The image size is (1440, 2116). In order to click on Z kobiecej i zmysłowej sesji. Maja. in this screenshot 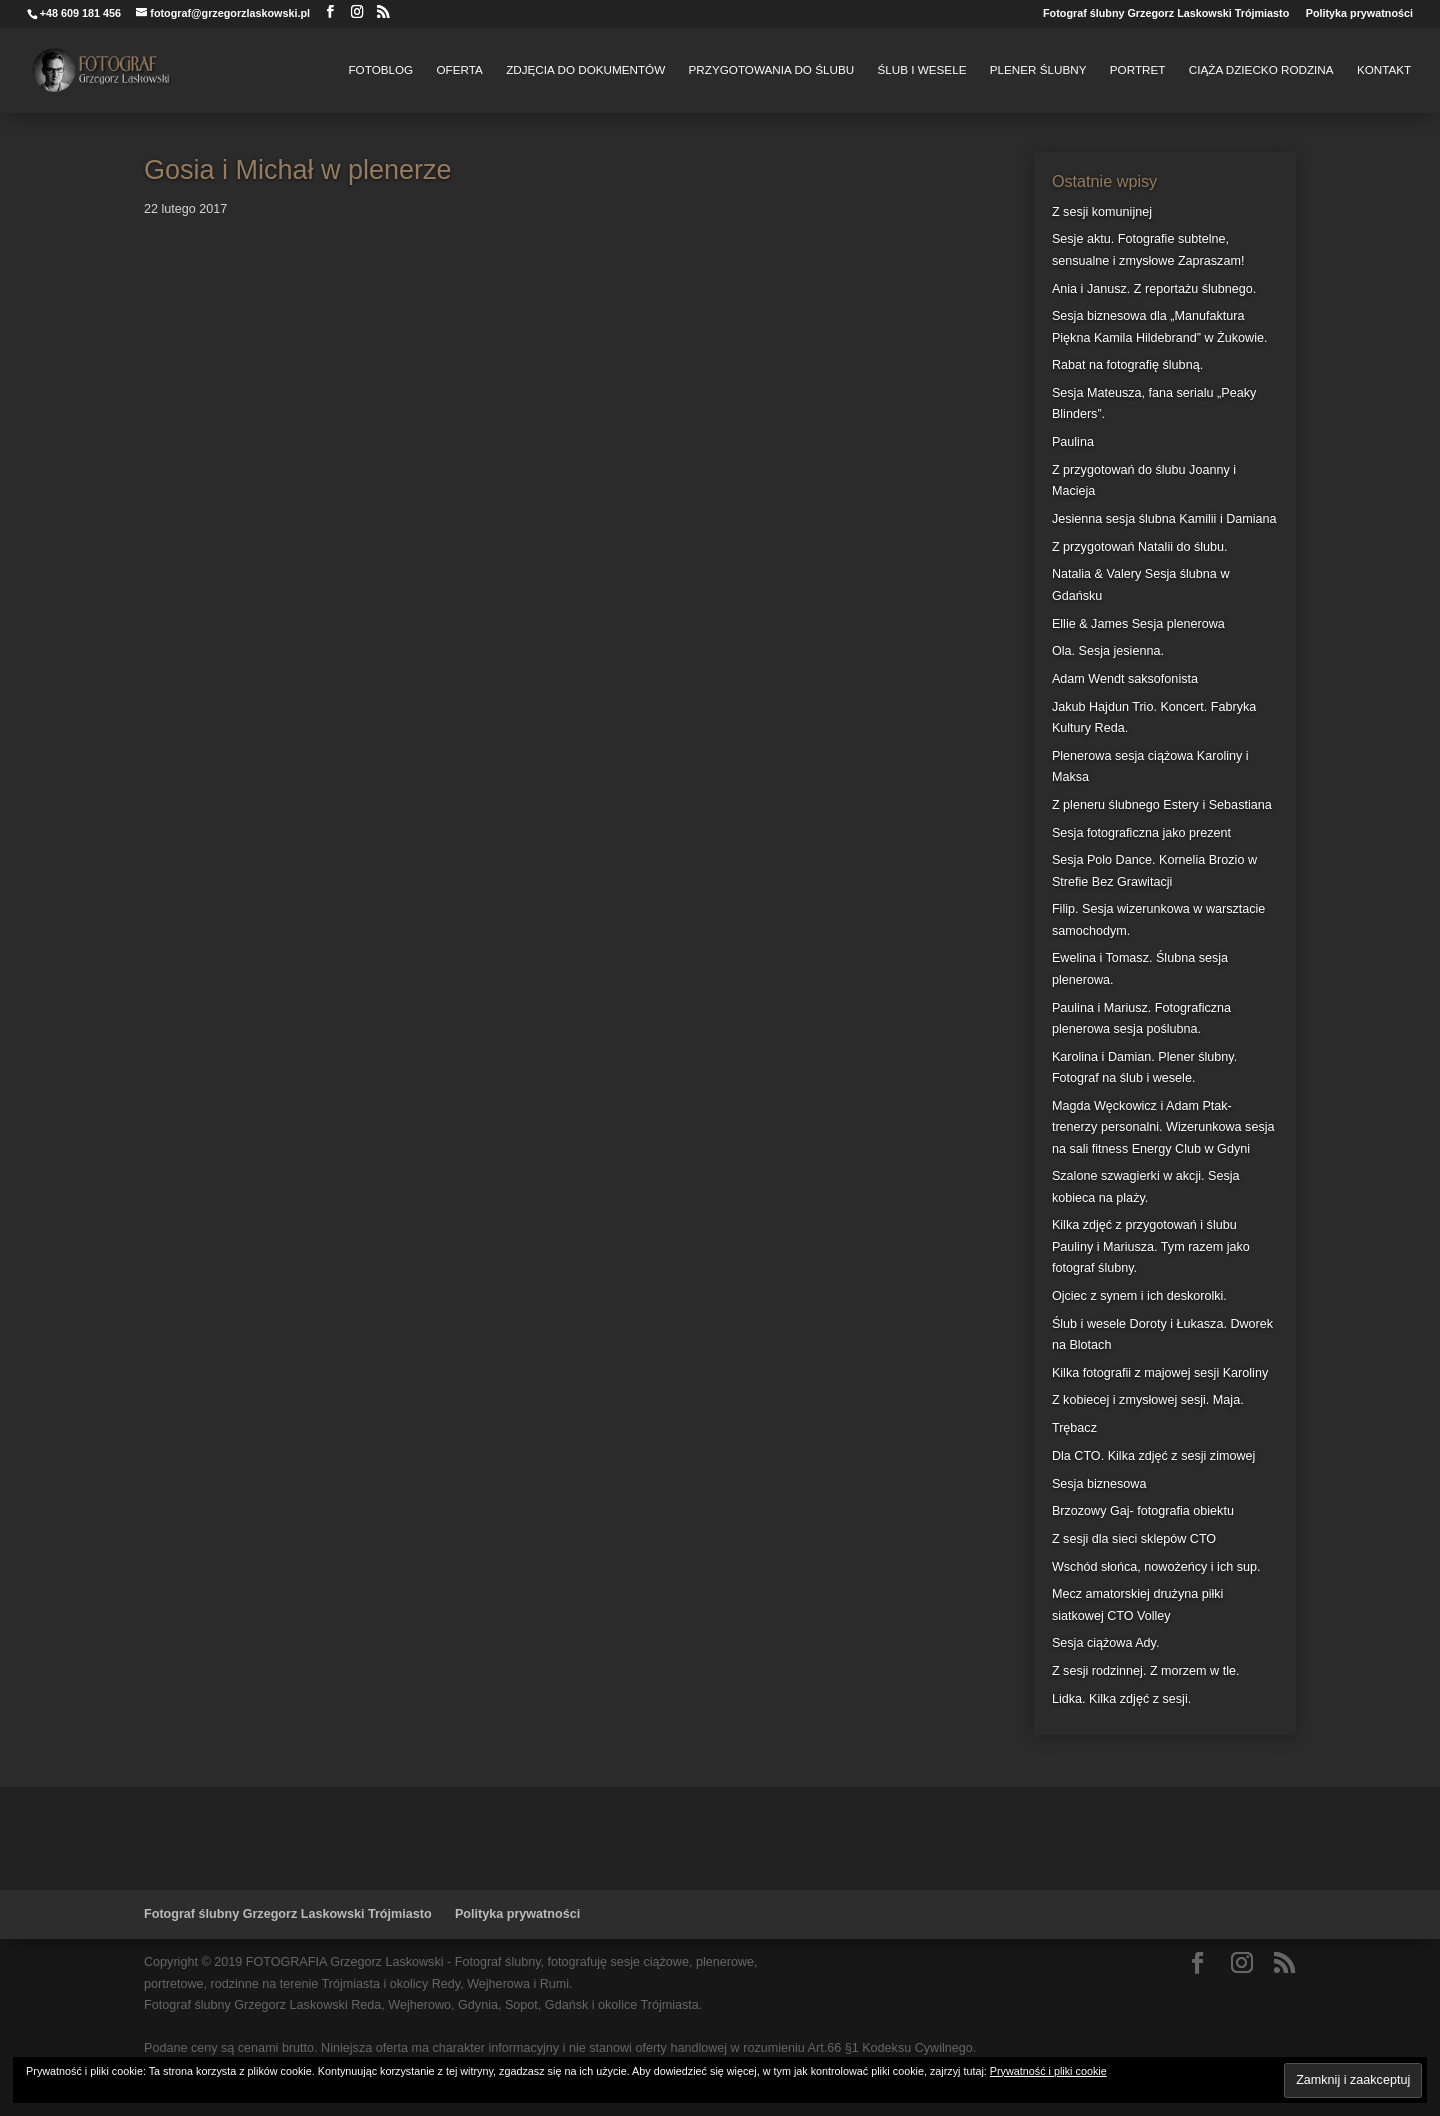, I will do `click(1148, 1400)`.